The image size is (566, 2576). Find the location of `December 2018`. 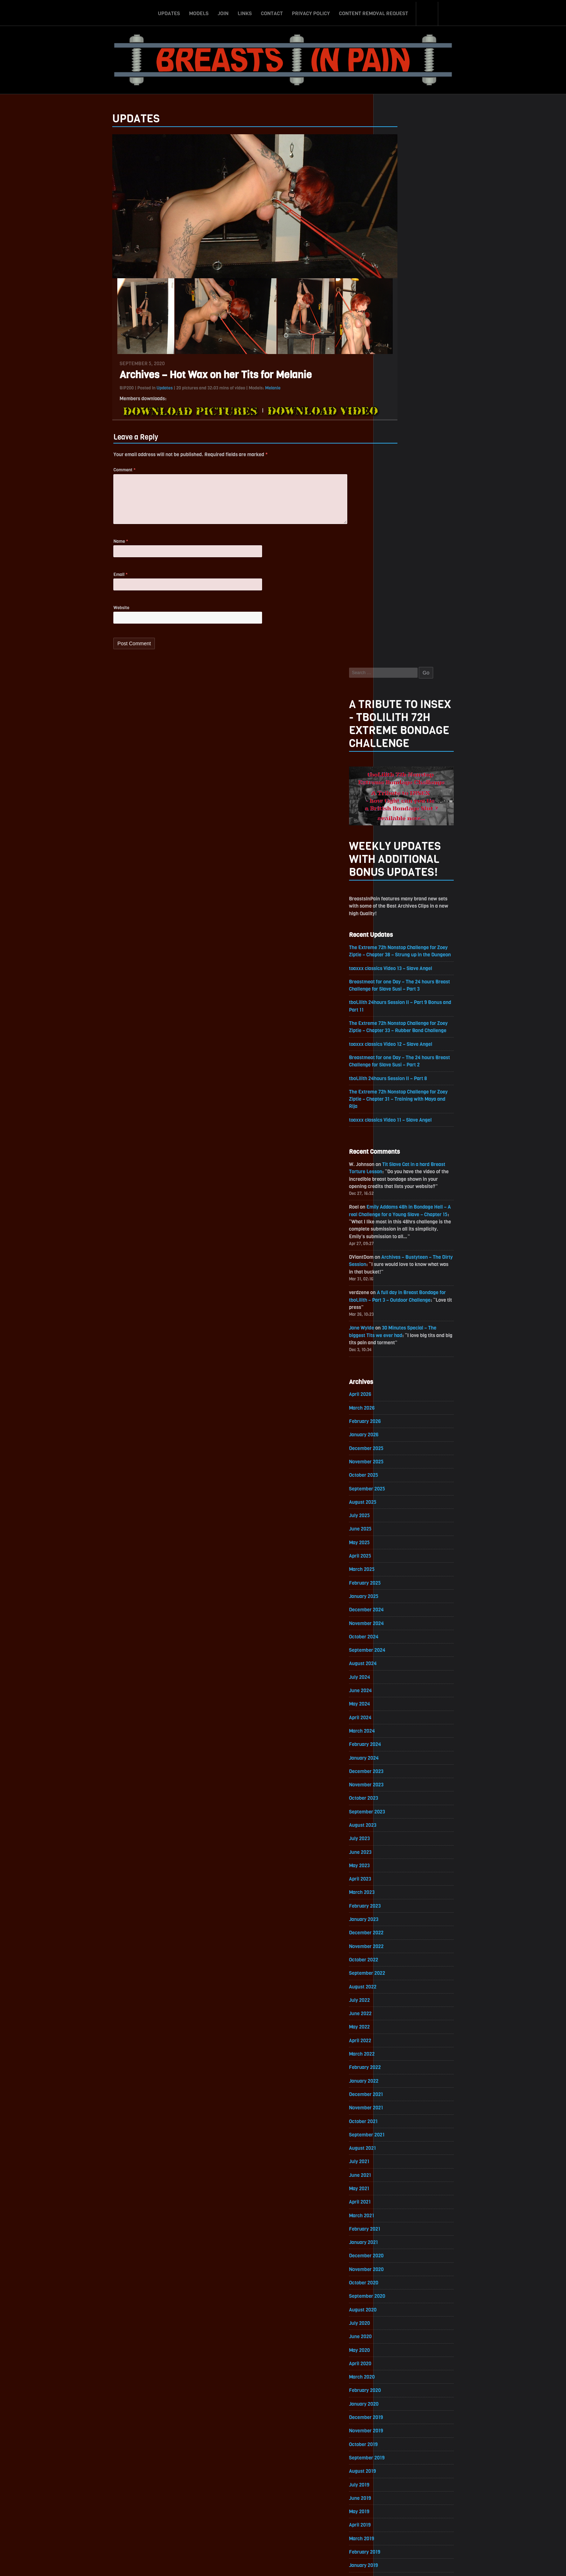

December 2018 is located at coordinates (401, 2069).